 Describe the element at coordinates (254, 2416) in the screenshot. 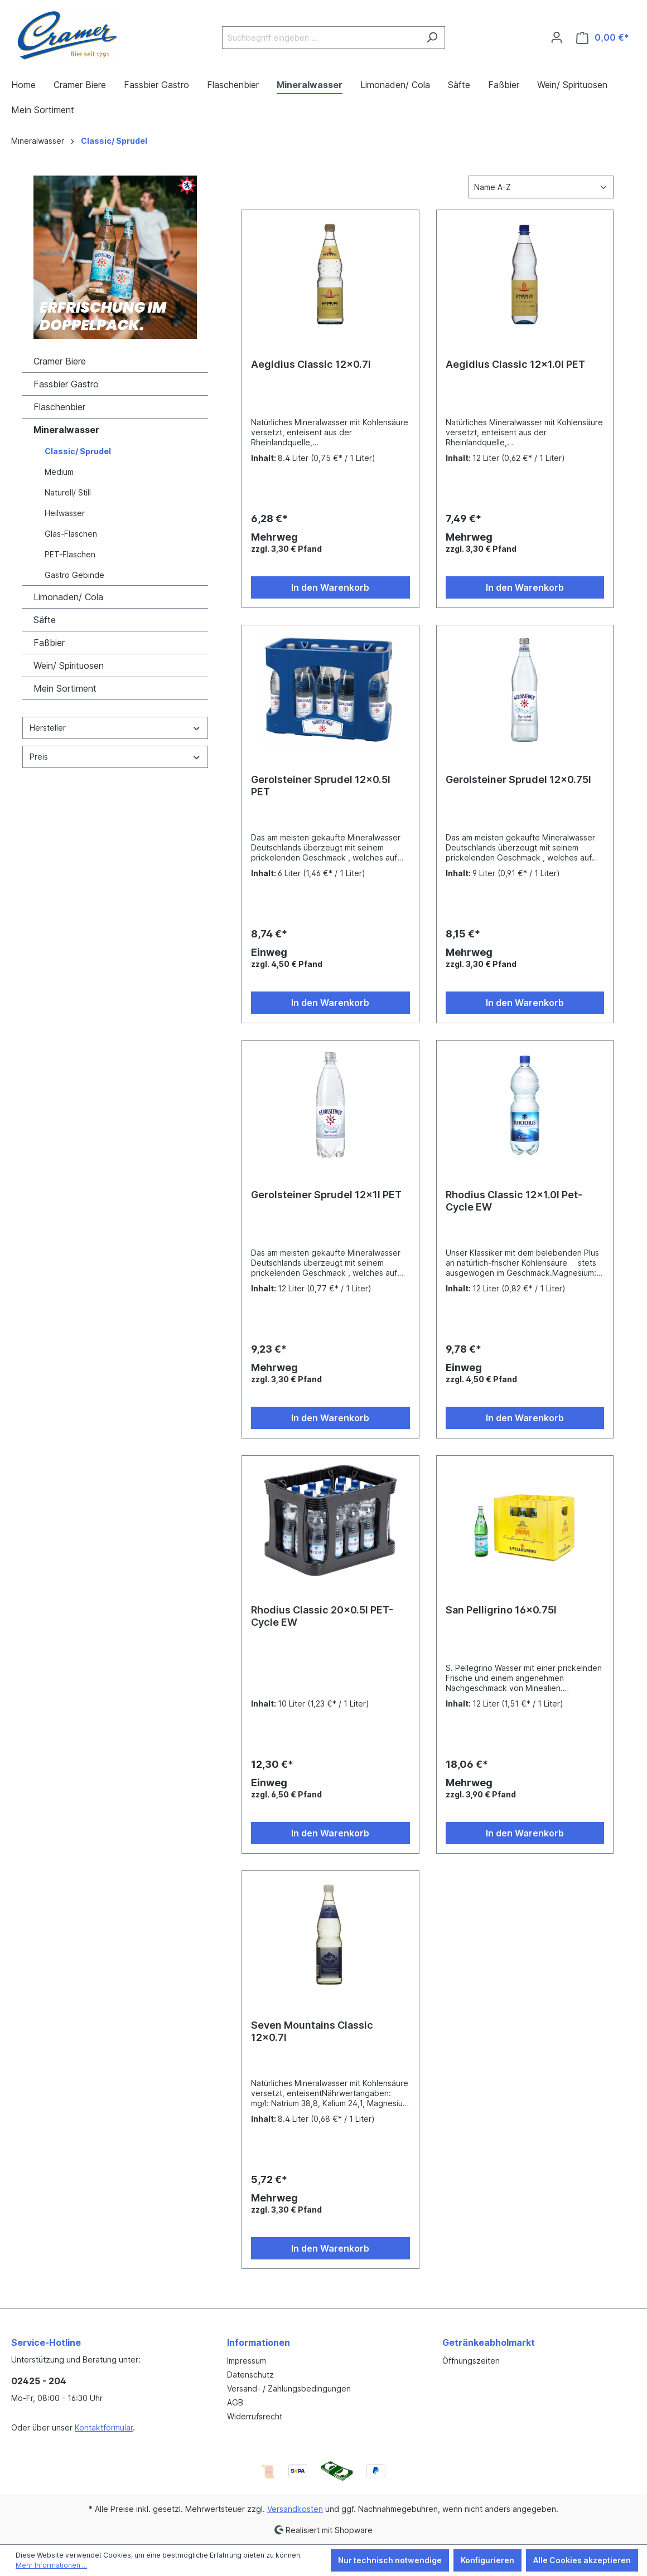

I see `Widerrufsrecht` at that location.